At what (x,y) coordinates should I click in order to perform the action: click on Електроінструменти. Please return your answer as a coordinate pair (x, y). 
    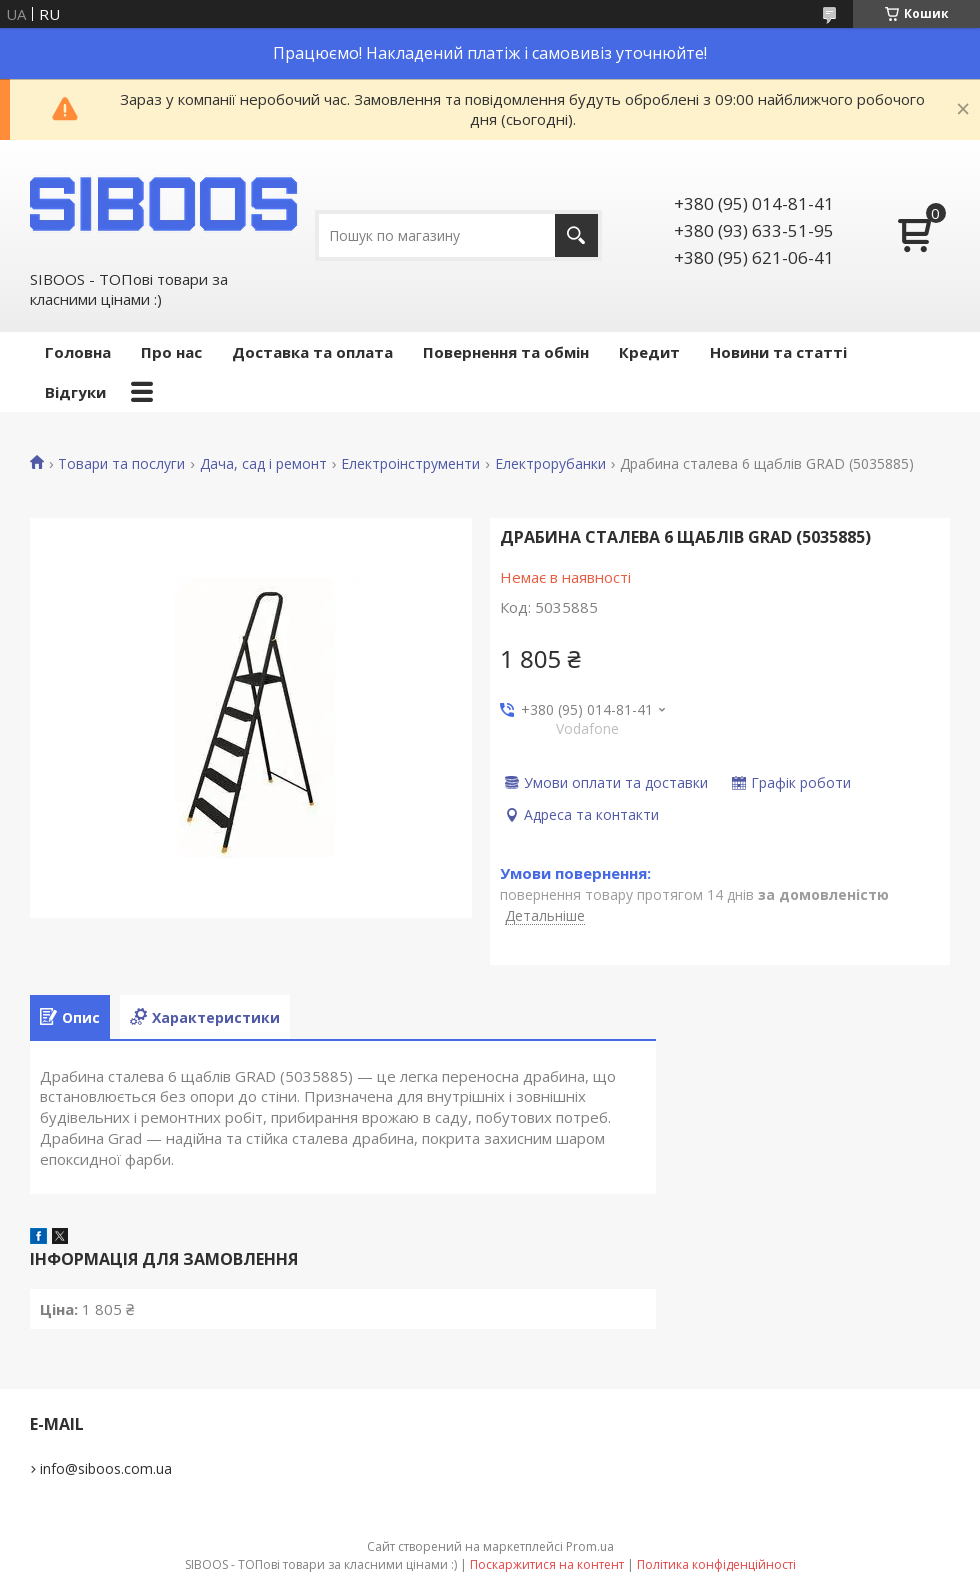
    Looking at the image, I should click on (410, 464).